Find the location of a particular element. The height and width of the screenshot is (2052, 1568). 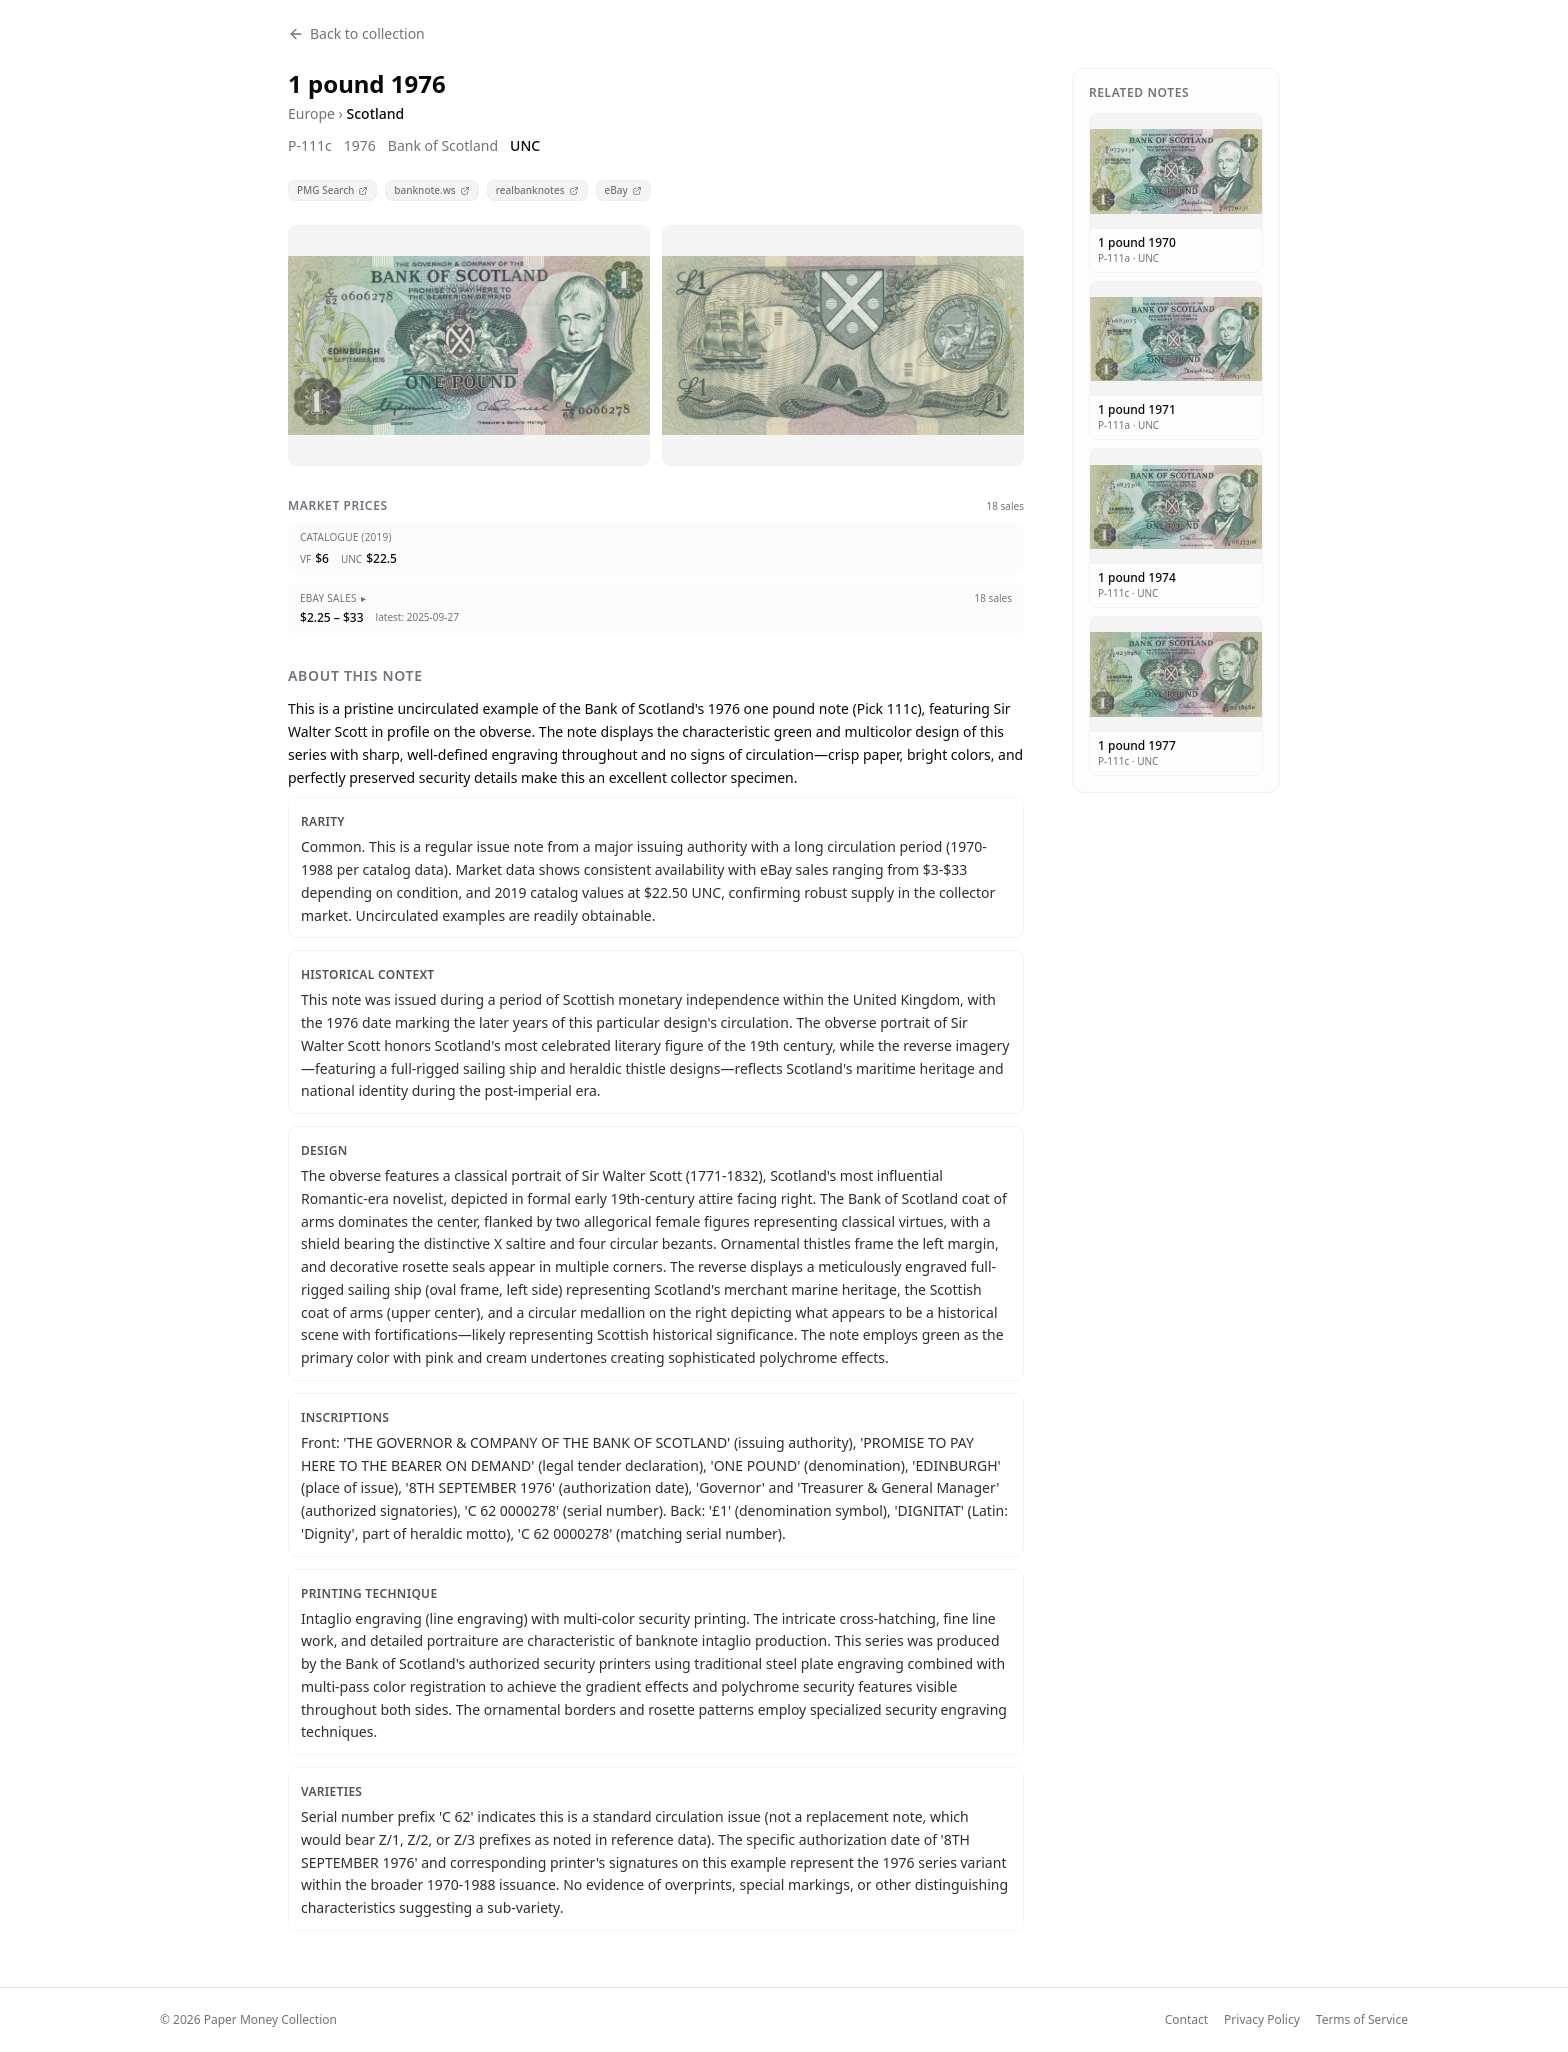

Back to collection is located at coordinates (356, 33).